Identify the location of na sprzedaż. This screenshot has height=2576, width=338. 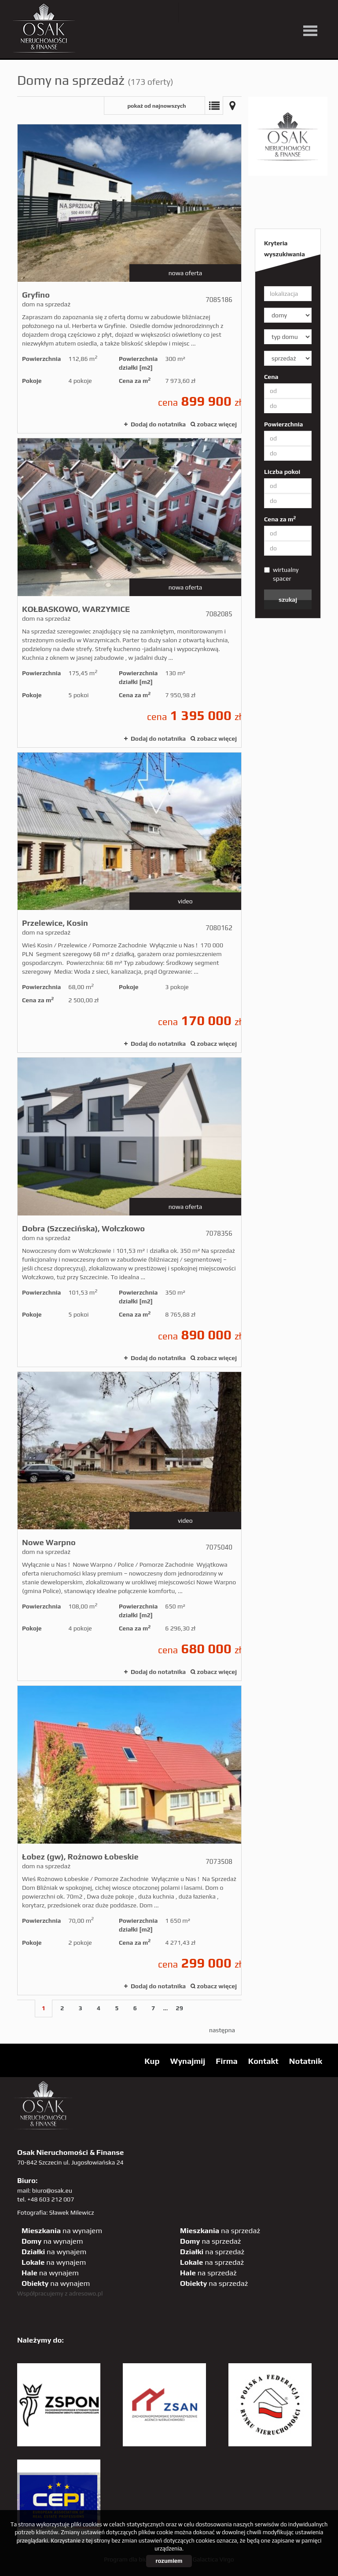
(220, 2230).